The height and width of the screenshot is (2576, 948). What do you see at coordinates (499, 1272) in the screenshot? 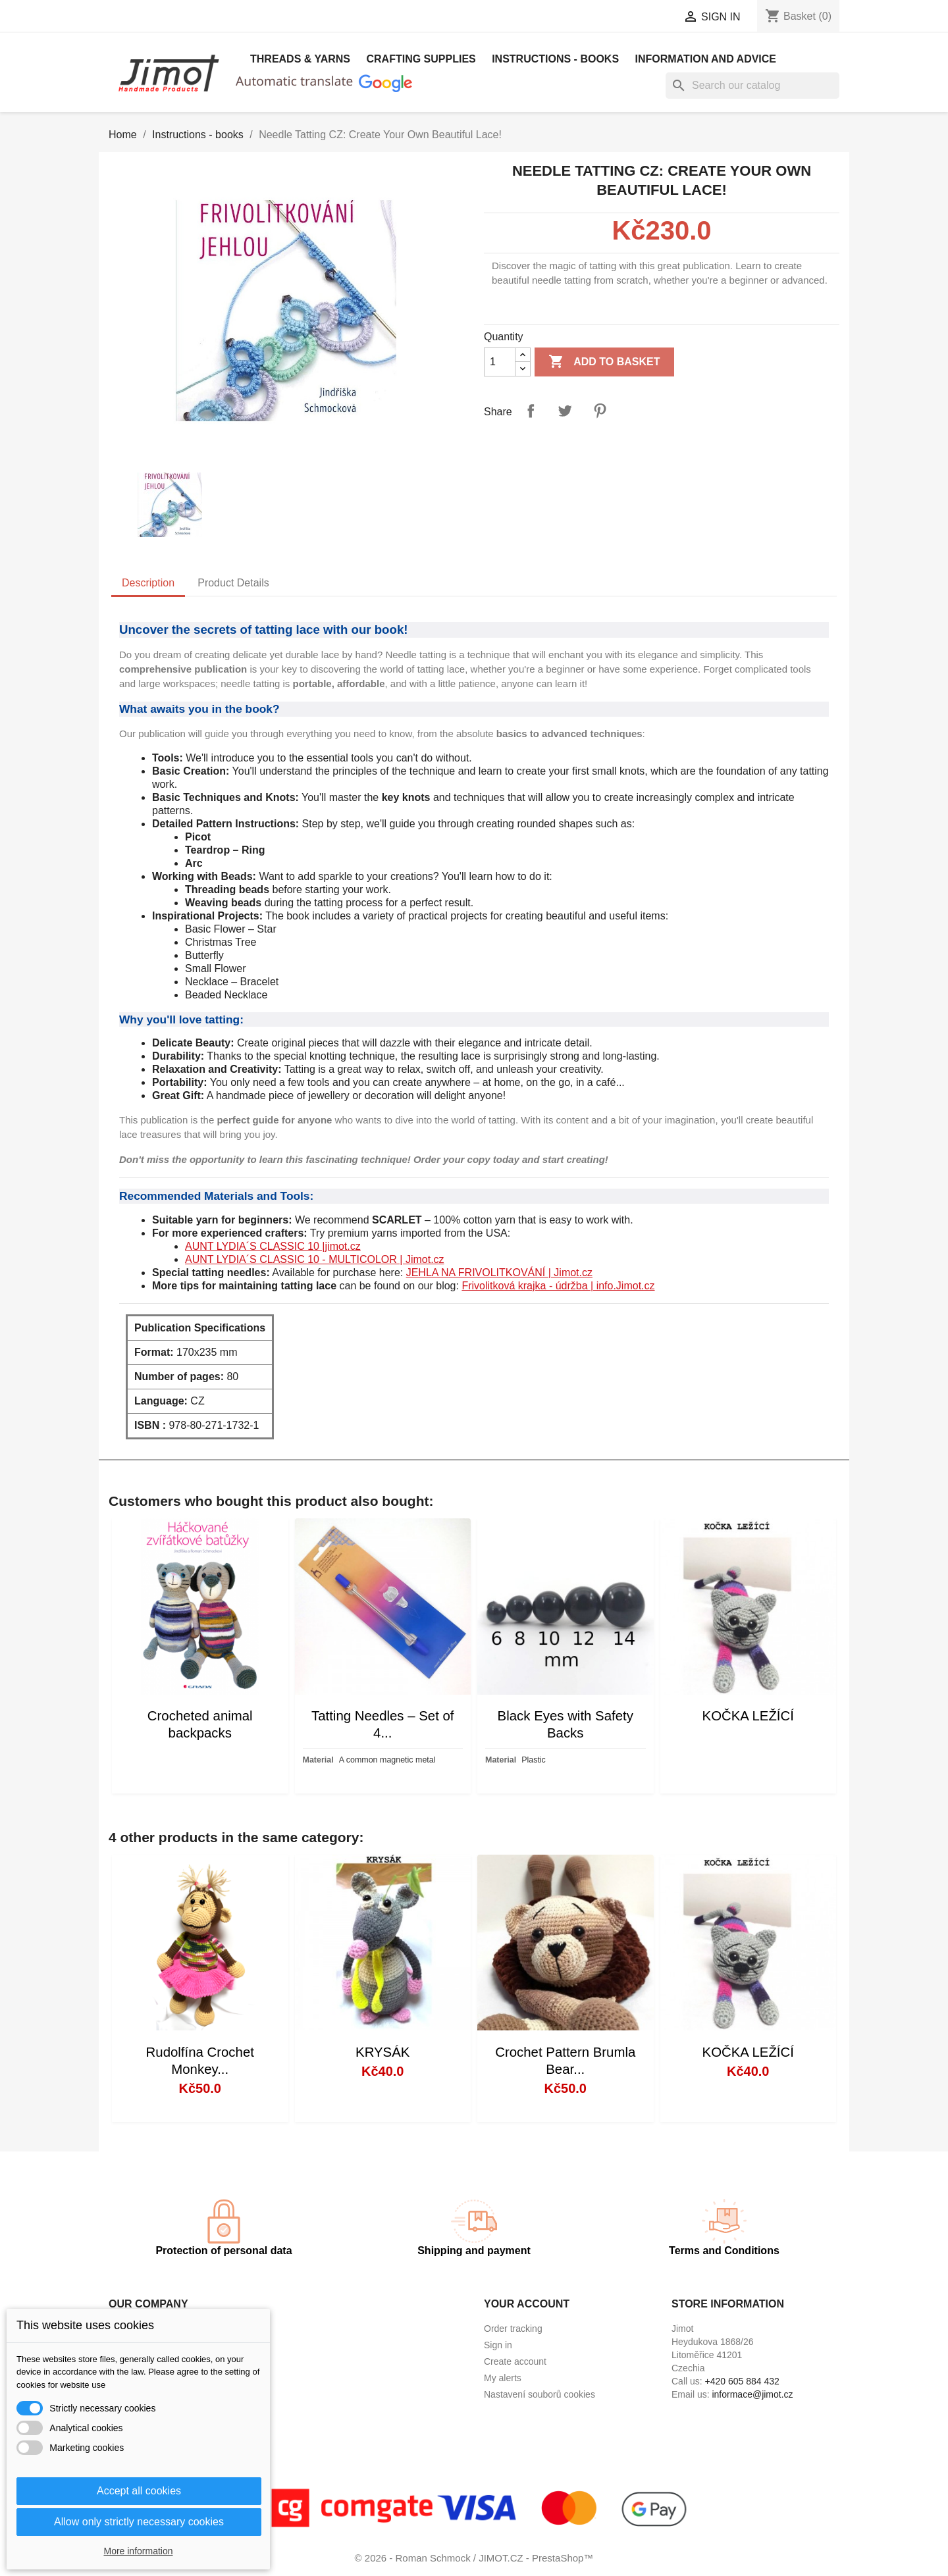
I see `JEHLA NA FRIVOLITKOVÁNÍ | Jimot.cz` at bounding box center [499, 1272].